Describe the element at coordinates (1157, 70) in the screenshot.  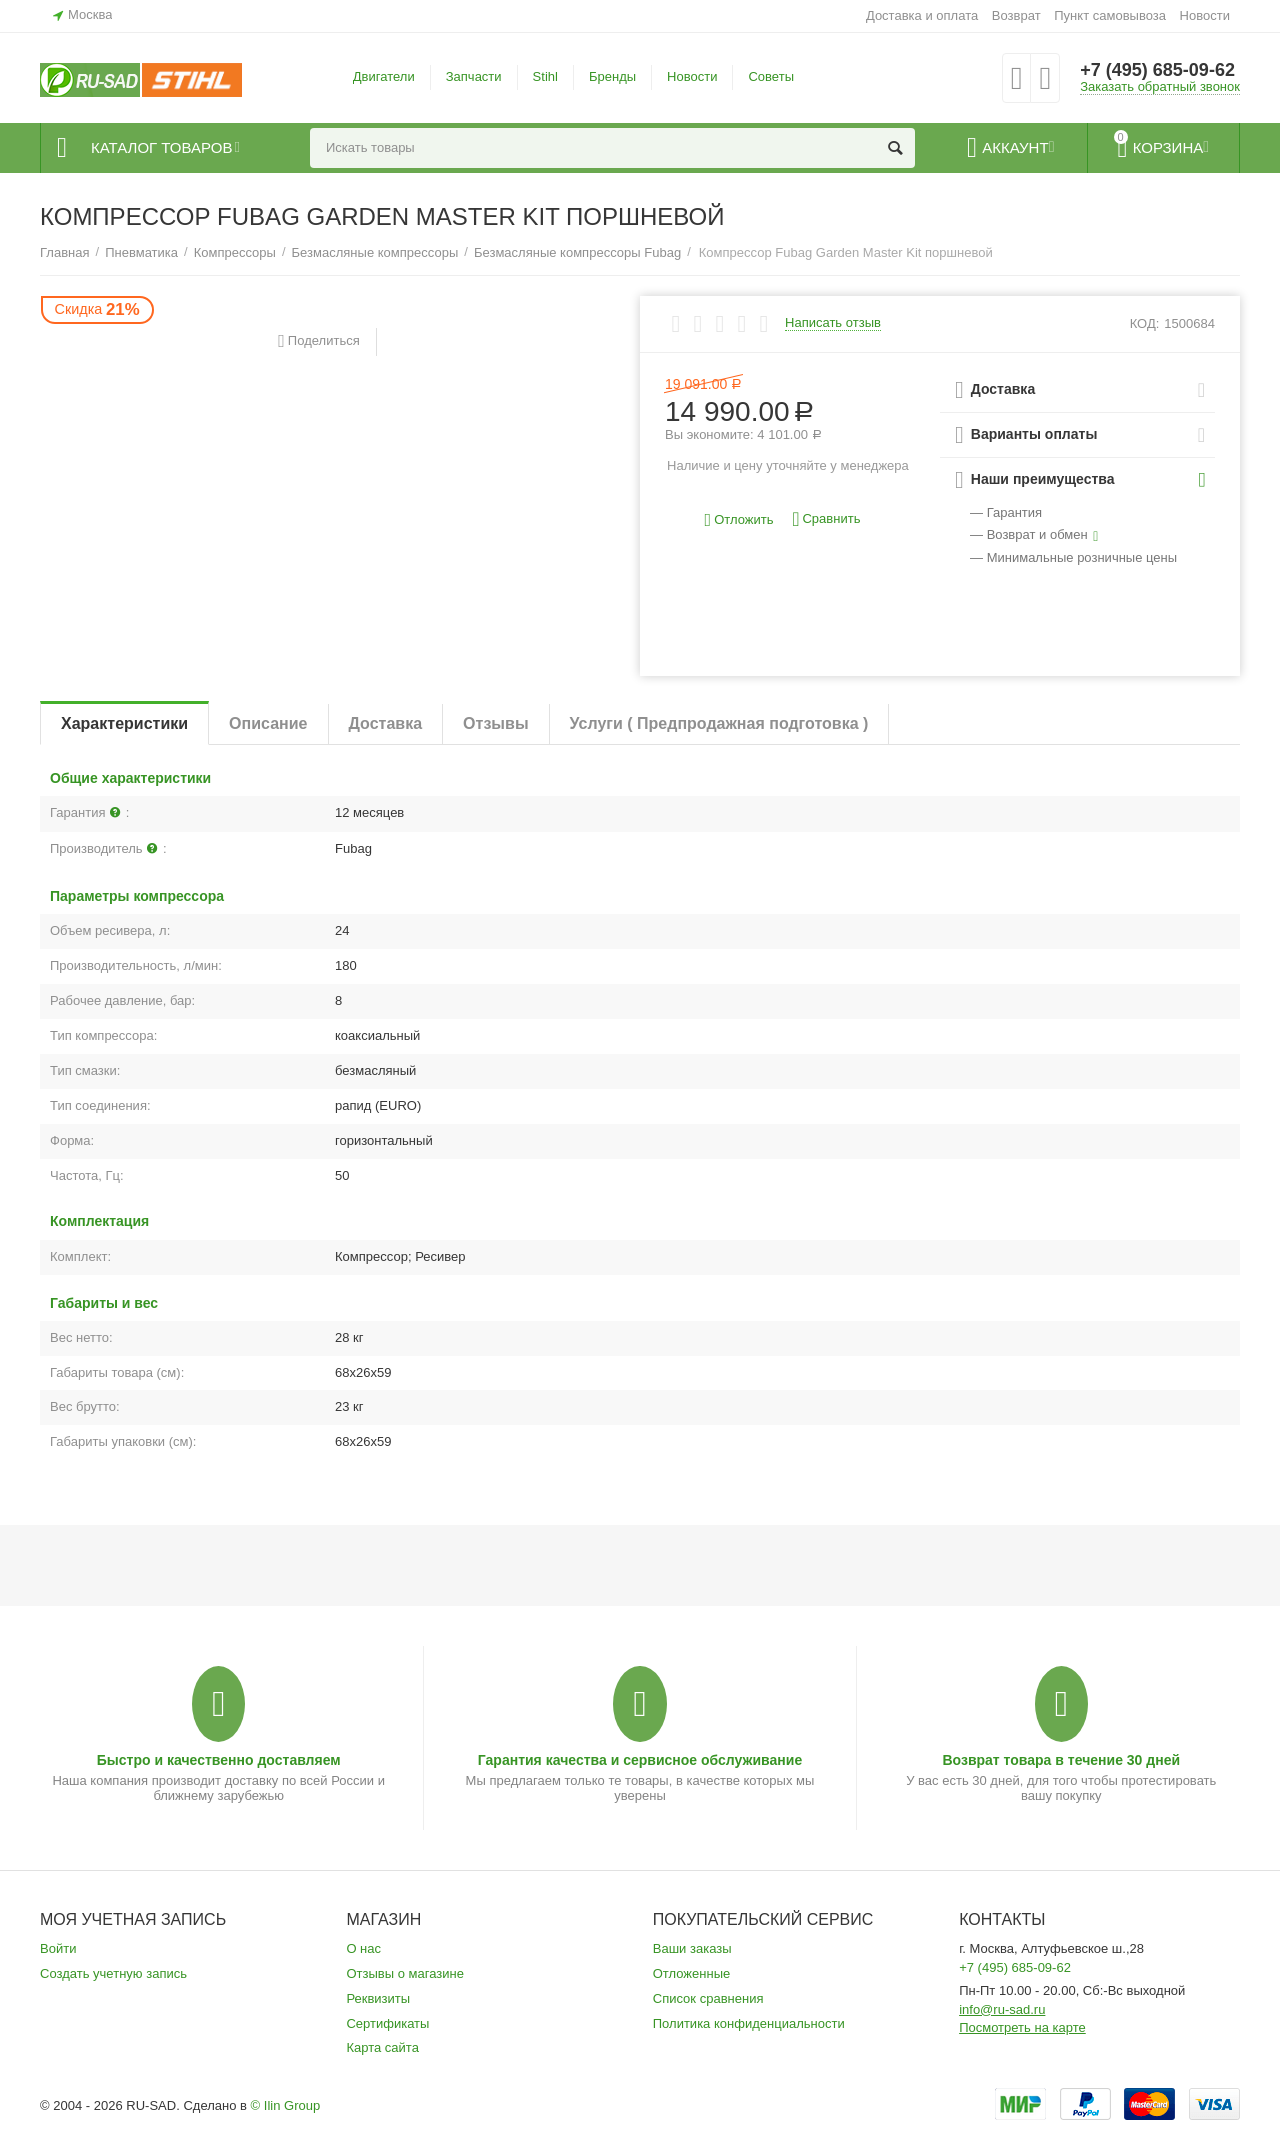
I see `+7 (495) 685-09-62` at that location.